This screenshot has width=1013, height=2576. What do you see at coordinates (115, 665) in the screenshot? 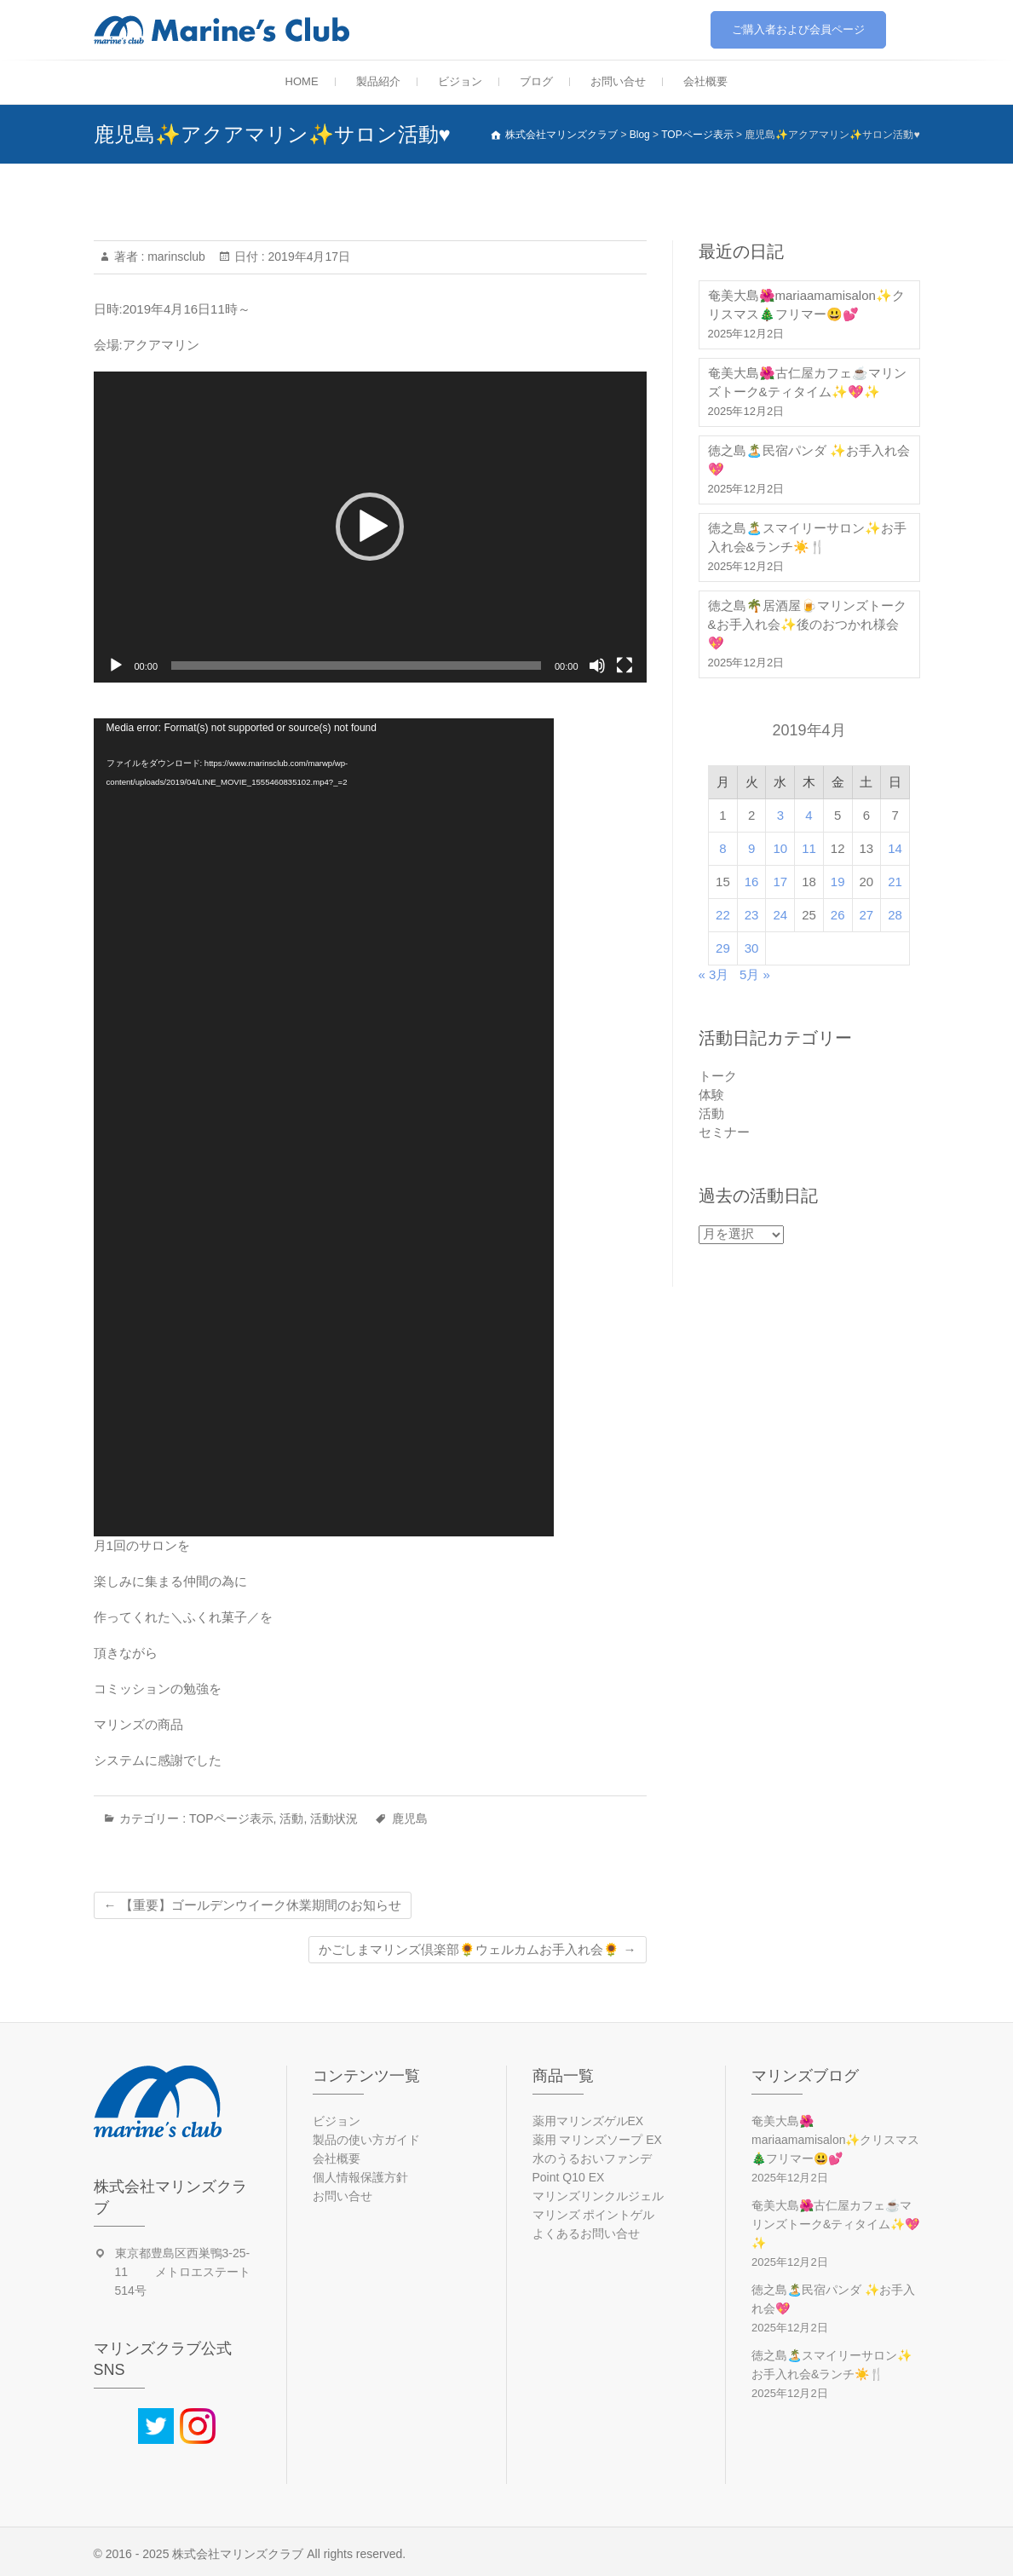
I see `[再生]` at bounding box center [115, 665].